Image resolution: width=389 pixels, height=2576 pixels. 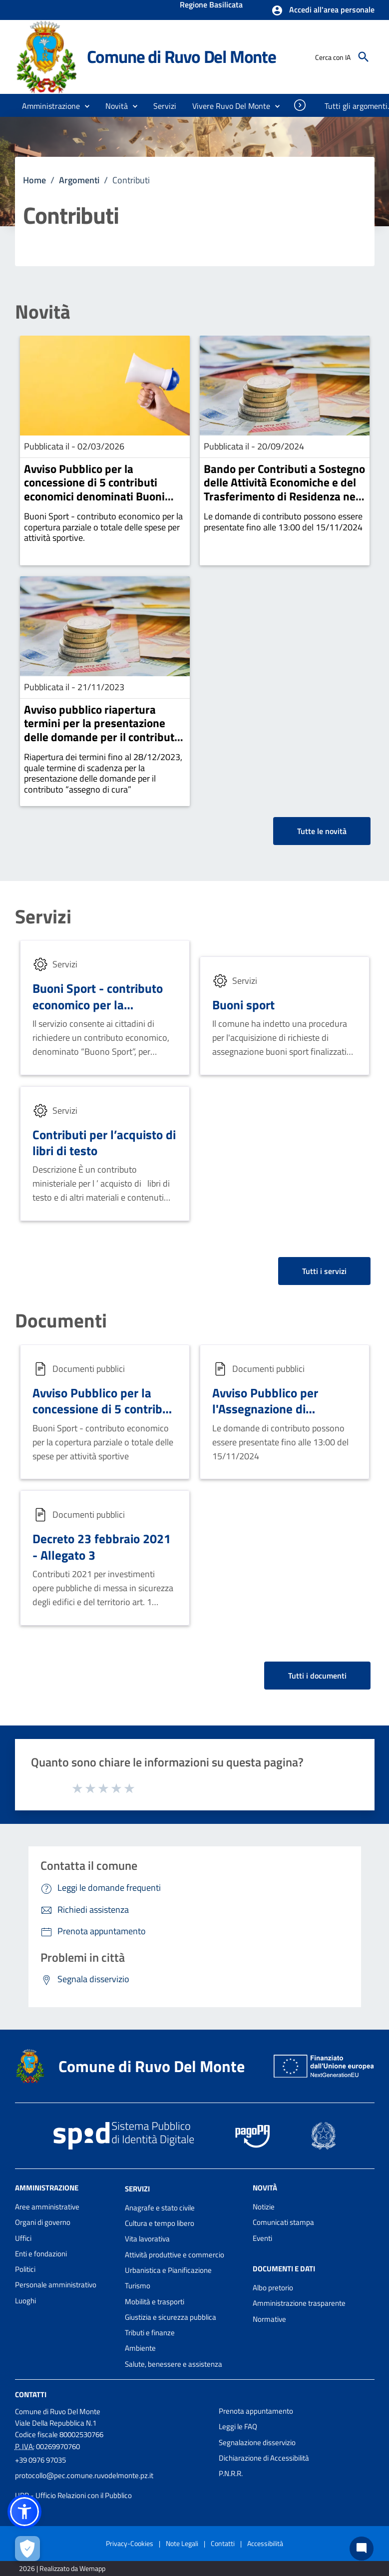 What do you see at coordinates (40, 2460) in the screenshot?
I see `+39 0976 97035` at bounding box center [40, 2460].